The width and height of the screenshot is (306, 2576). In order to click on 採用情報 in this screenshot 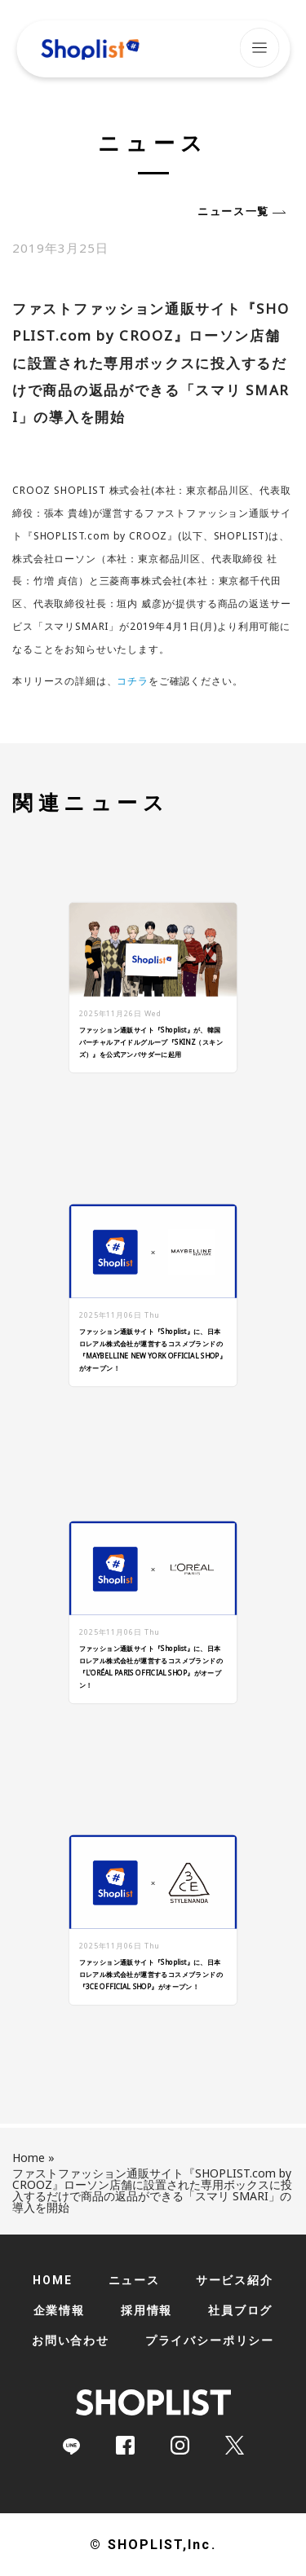, I will do `click(146, 2310)`.